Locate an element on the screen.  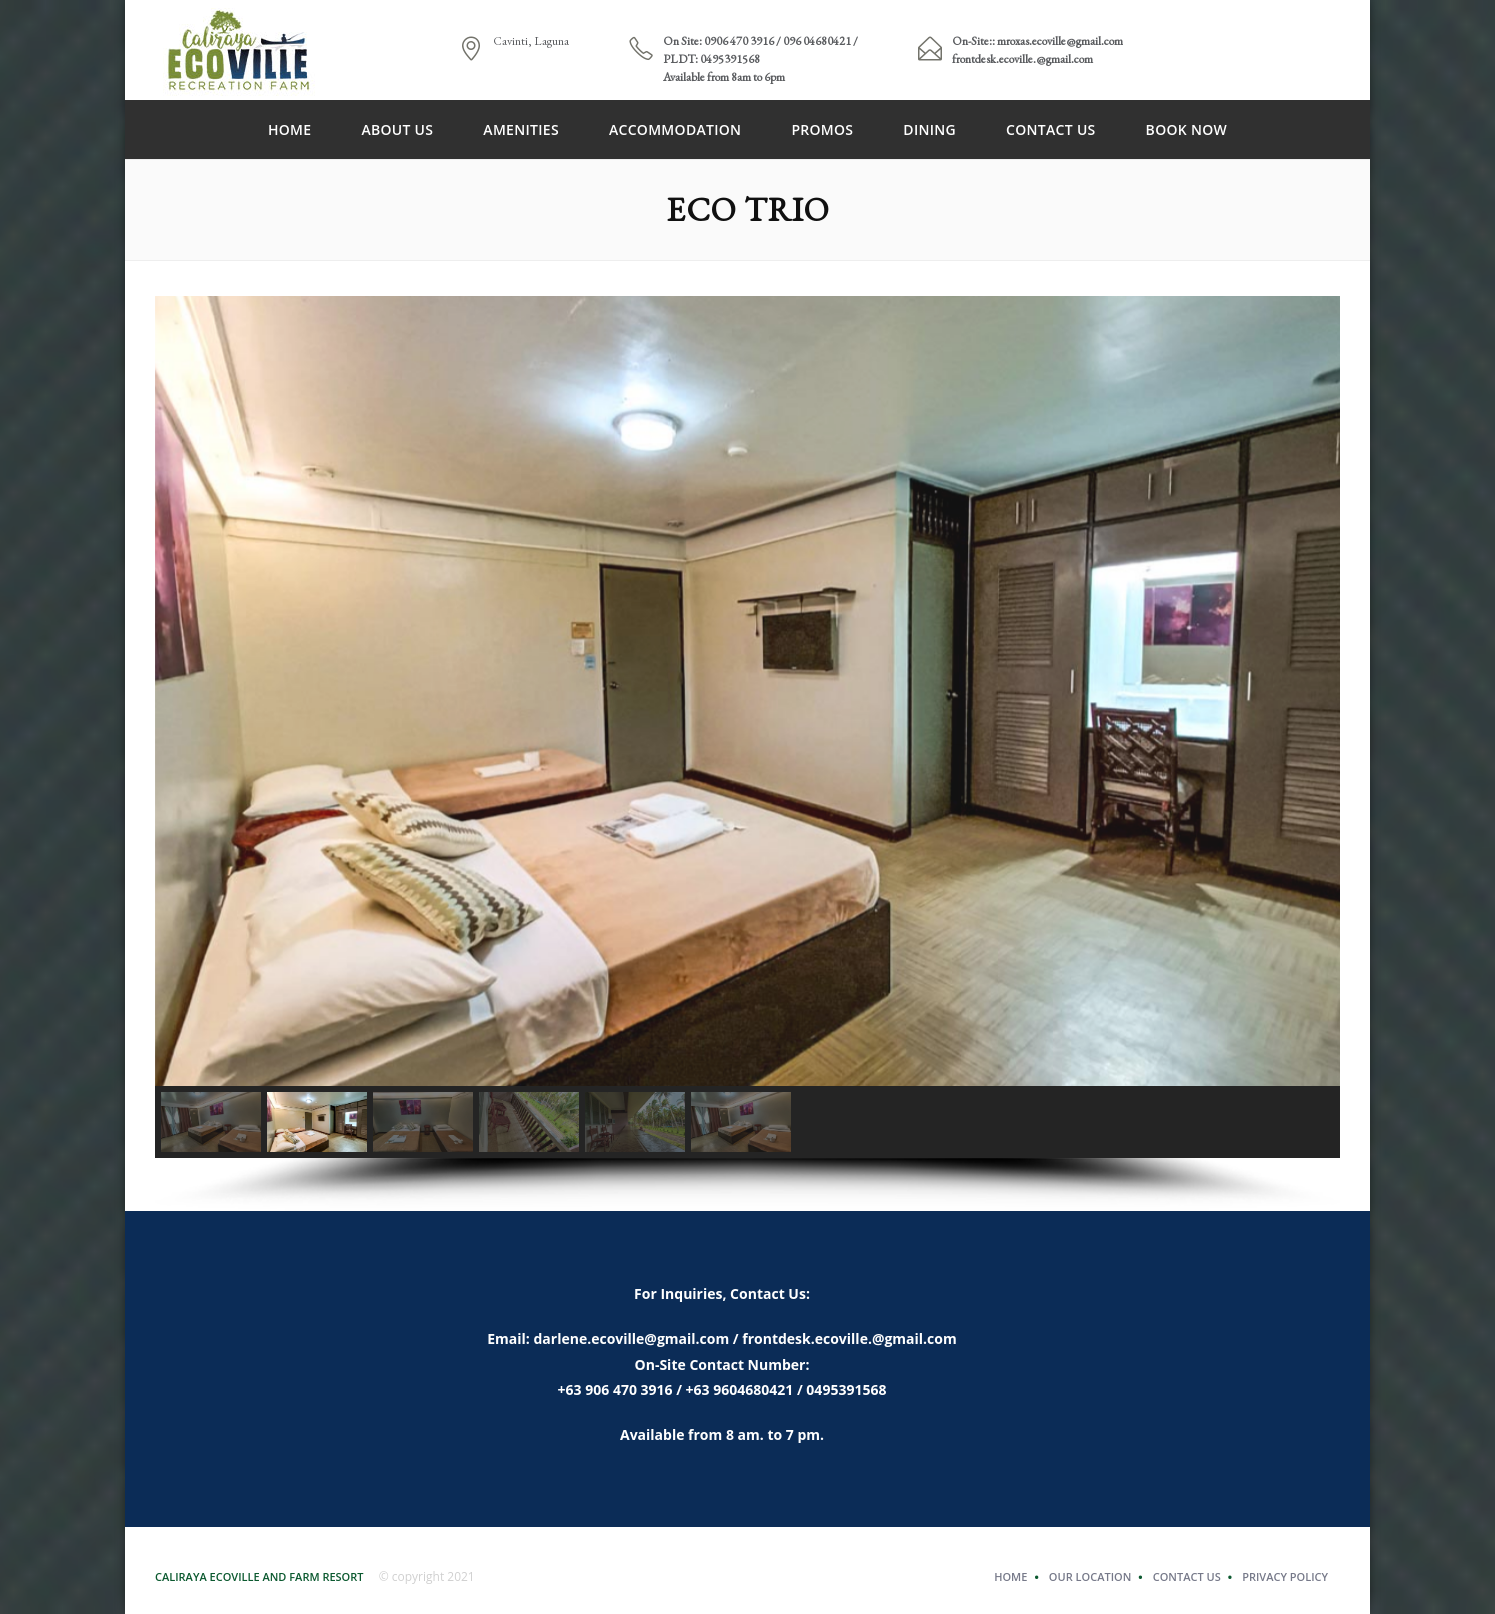
About Us is located at coordinates (397, 129).